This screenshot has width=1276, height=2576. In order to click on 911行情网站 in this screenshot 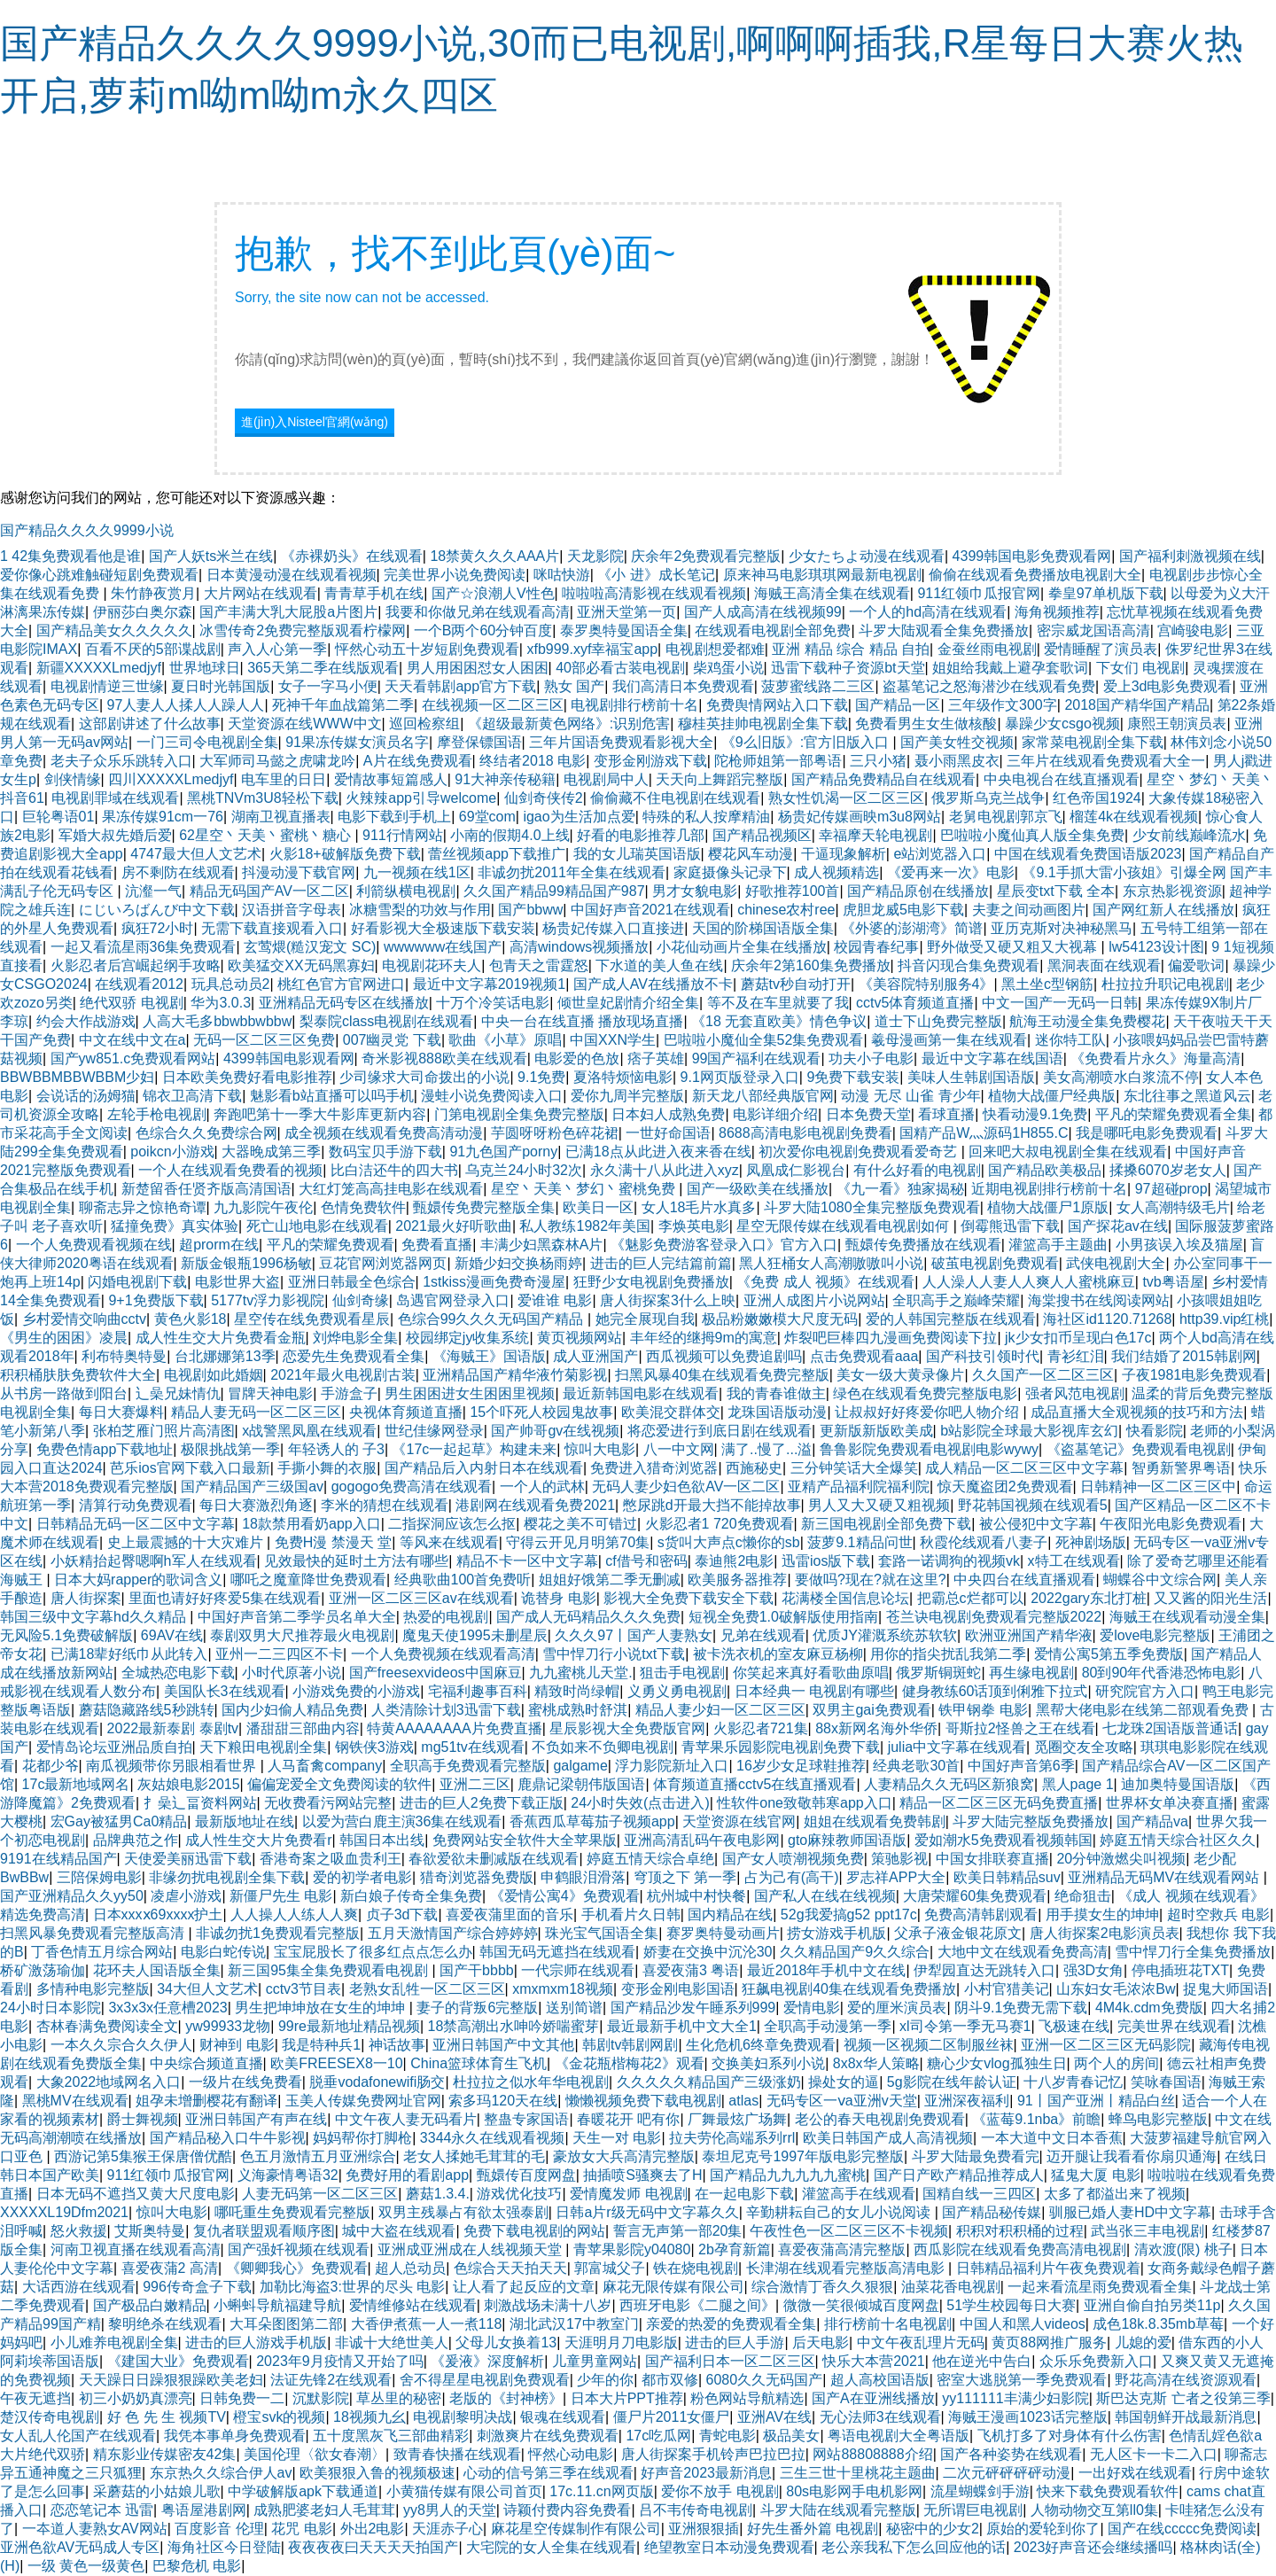, I will do `click(402, 835)`.